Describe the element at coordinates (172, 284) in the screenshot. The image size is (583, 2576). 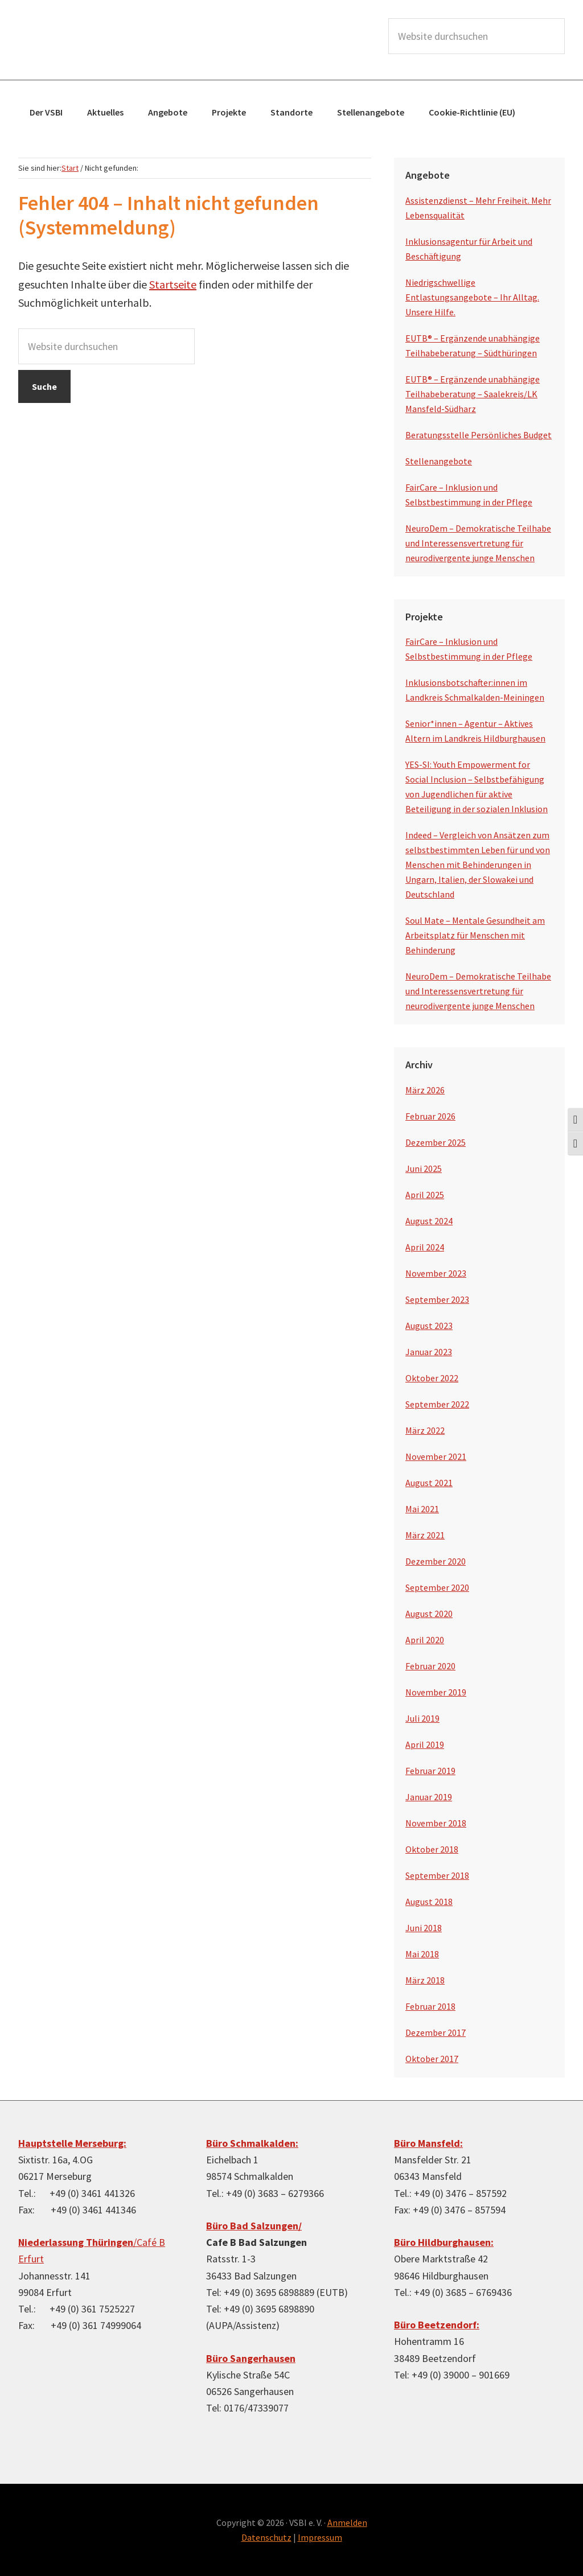
I see `Startseite` at that location.